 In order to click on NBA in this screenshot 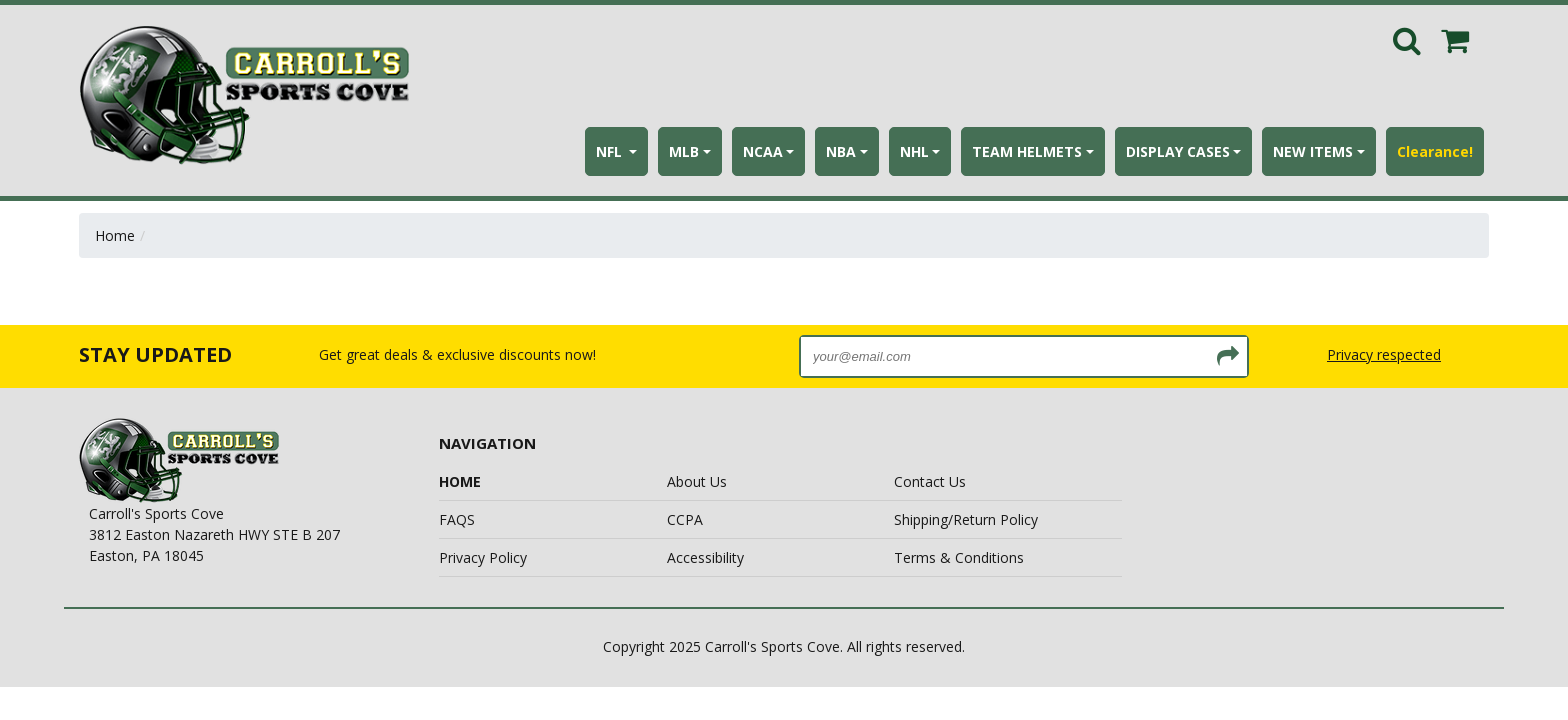, I will do `click(841, 151)`.